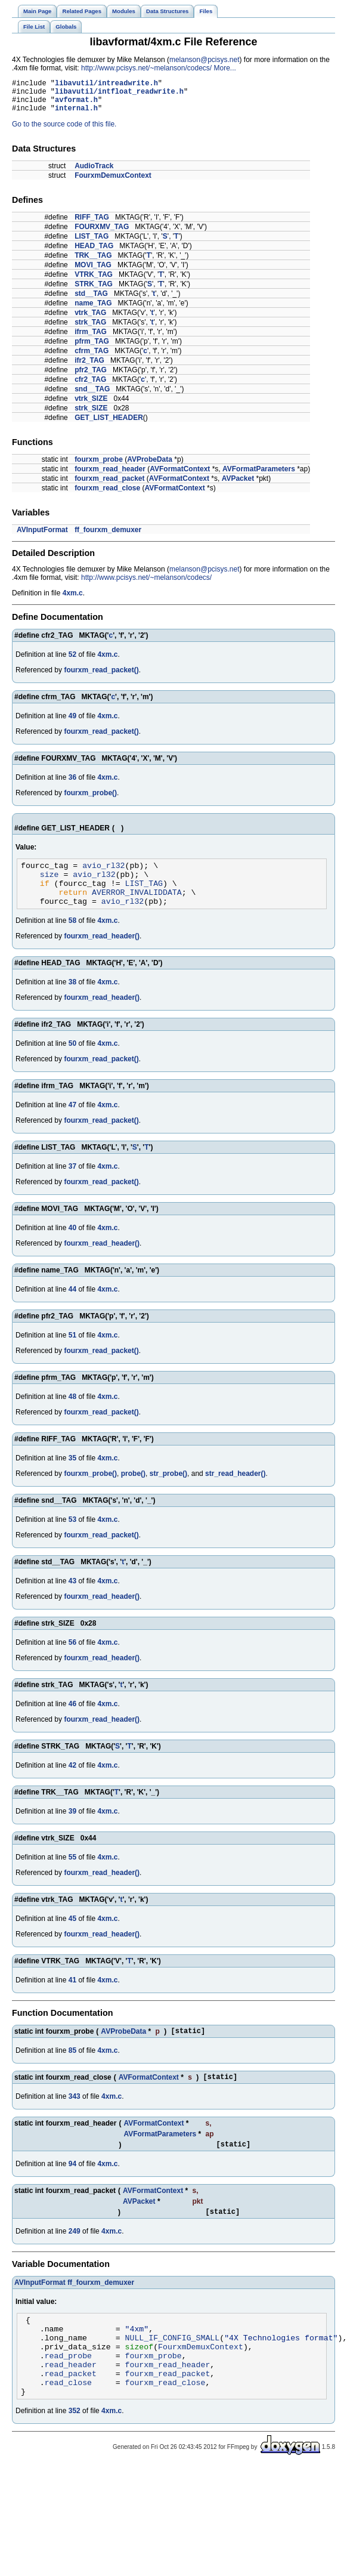  Describe the element at coordinates (238, 485) in the screenshot. I see `AVPacket` at that location.